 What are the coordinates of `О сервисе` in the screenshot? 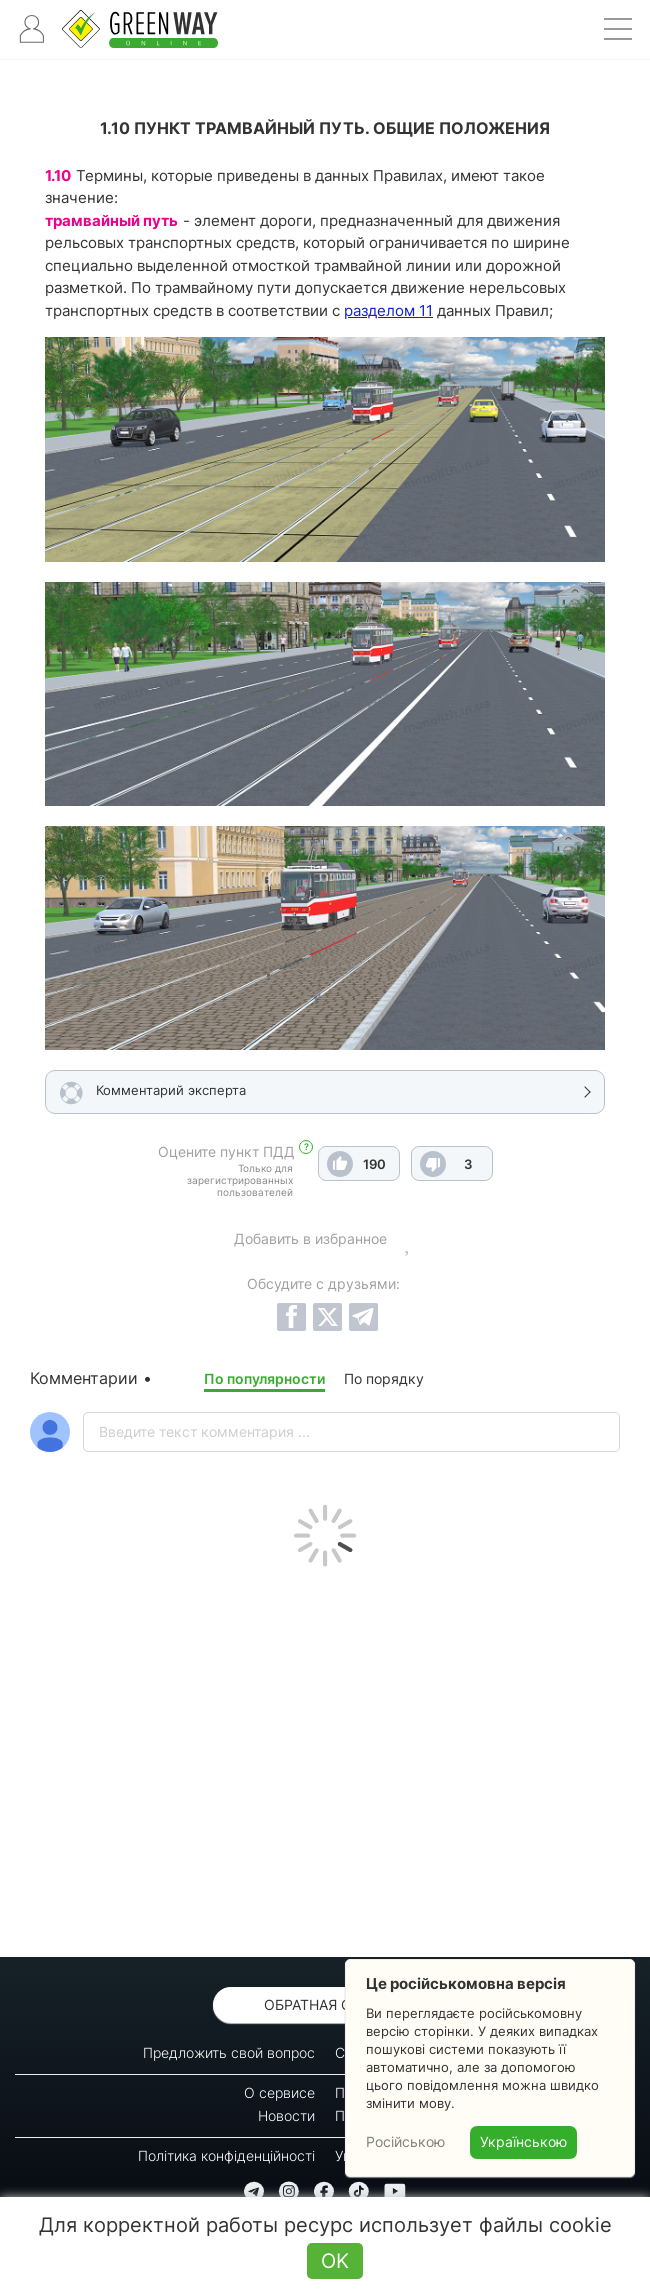 It's located at (279, 2092).